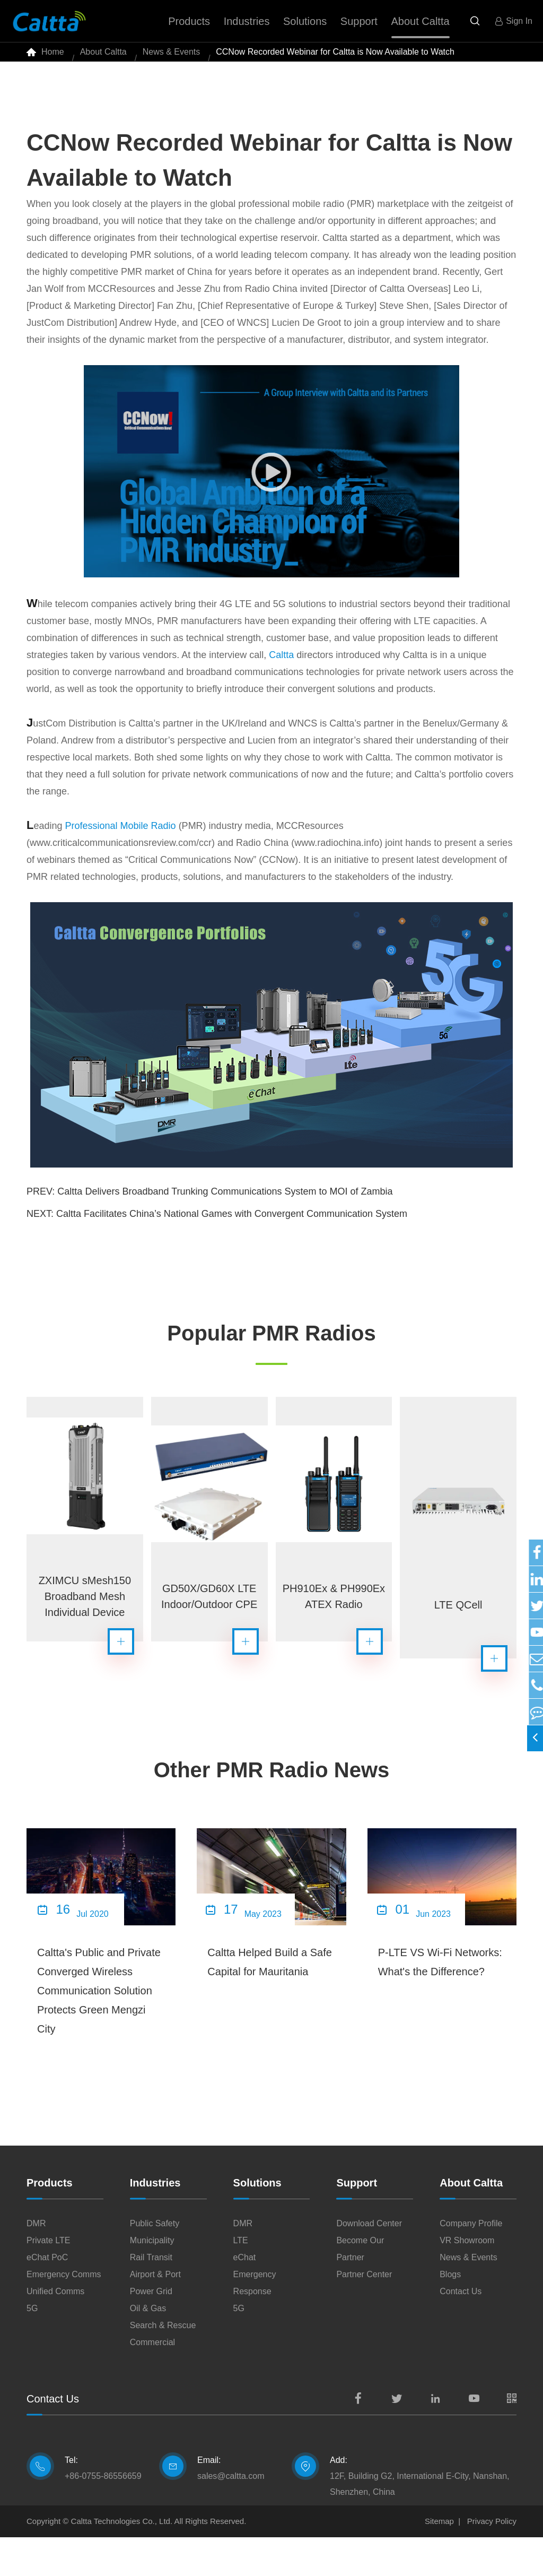  Describe the element at coordinates (369, 2262) in the screenshot. I see `Download Center` at that location.